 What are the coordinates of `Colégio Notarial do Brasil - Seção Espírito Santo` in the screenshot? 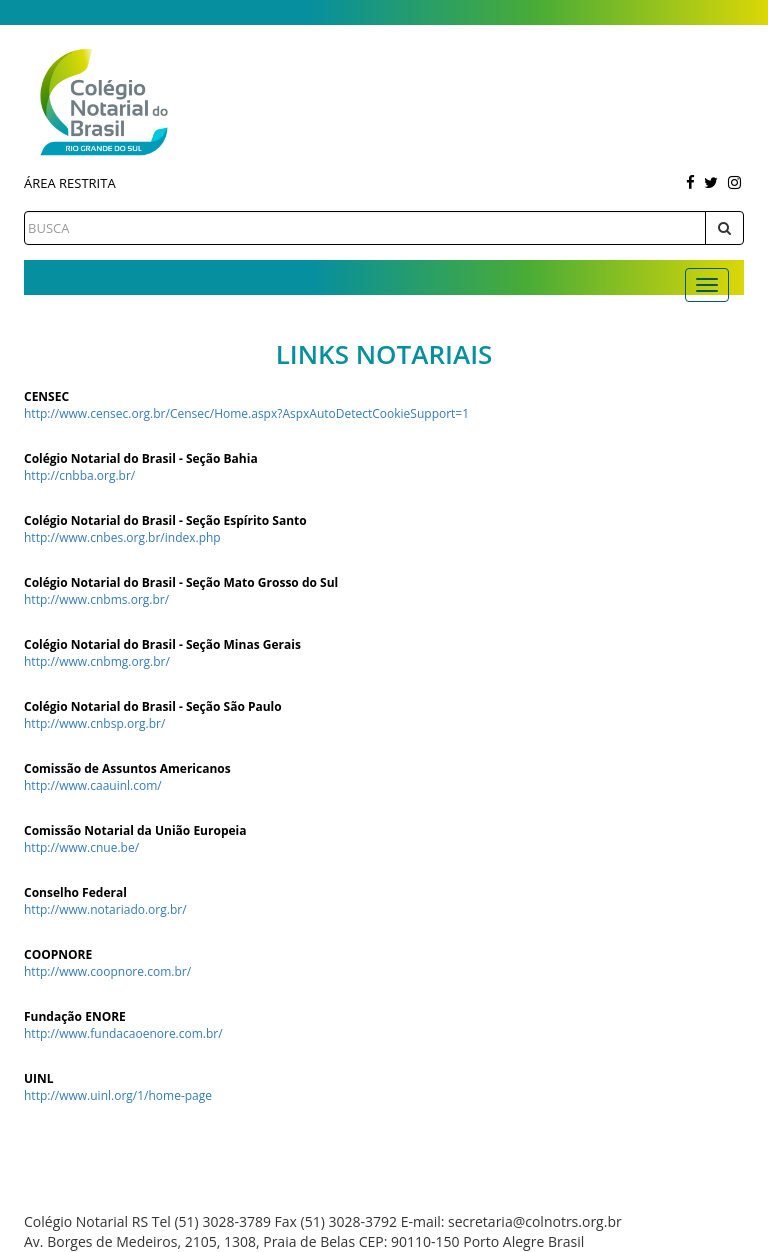 It's located at (165, 520).